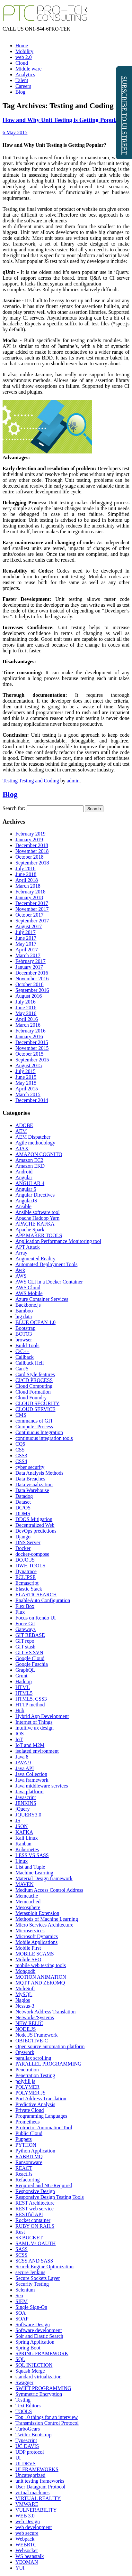 The image size is (132, 2576). What do you see at coordinates (21, 2249) in the screenshot?
I see `SASS` at bounding box center [21, 2249].